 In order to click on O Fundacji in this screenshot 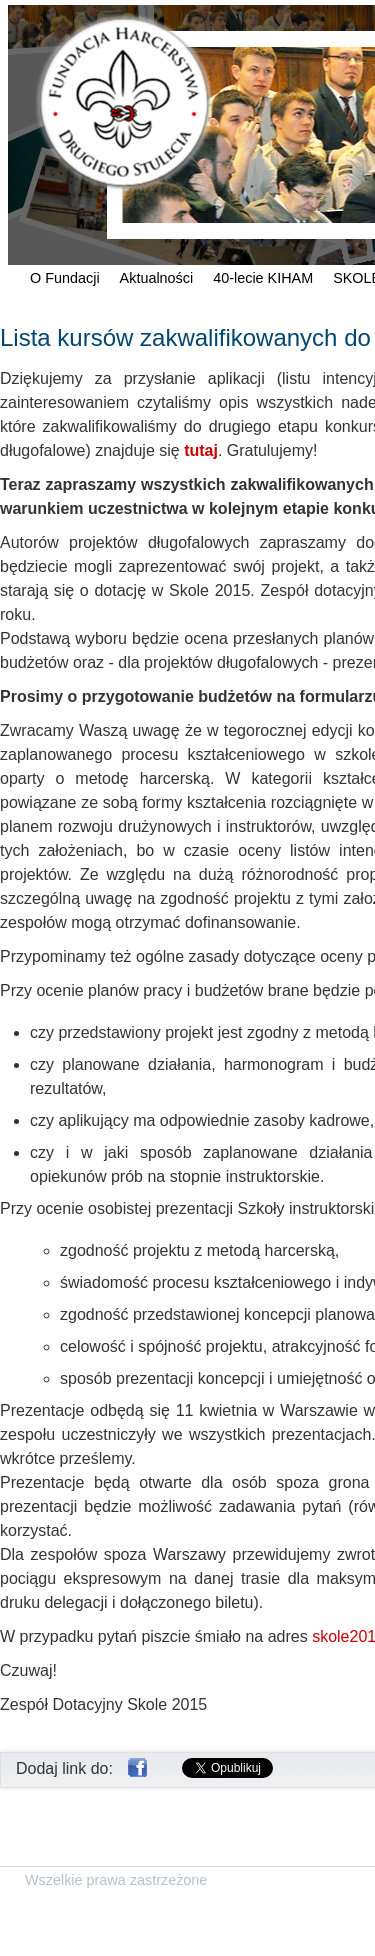, I will do `click(65, 278)`.